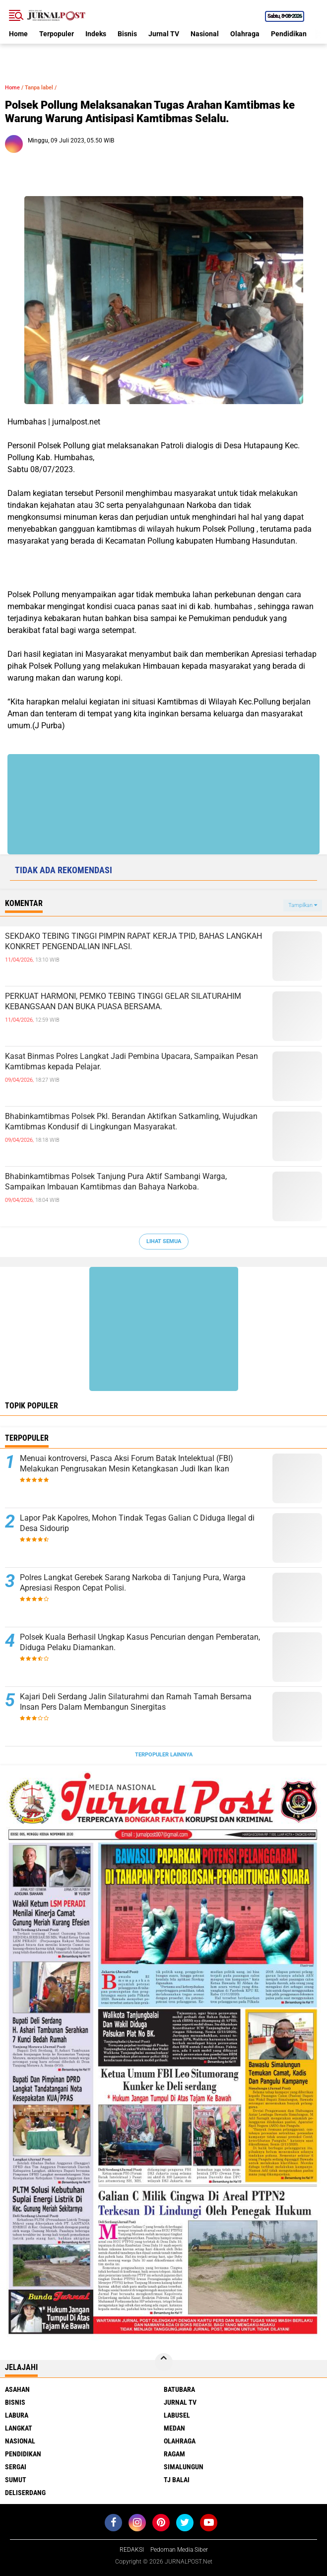 The width and height of the screenshot is (327, 2576). I want to click on Langkat, so click(18, 2428).